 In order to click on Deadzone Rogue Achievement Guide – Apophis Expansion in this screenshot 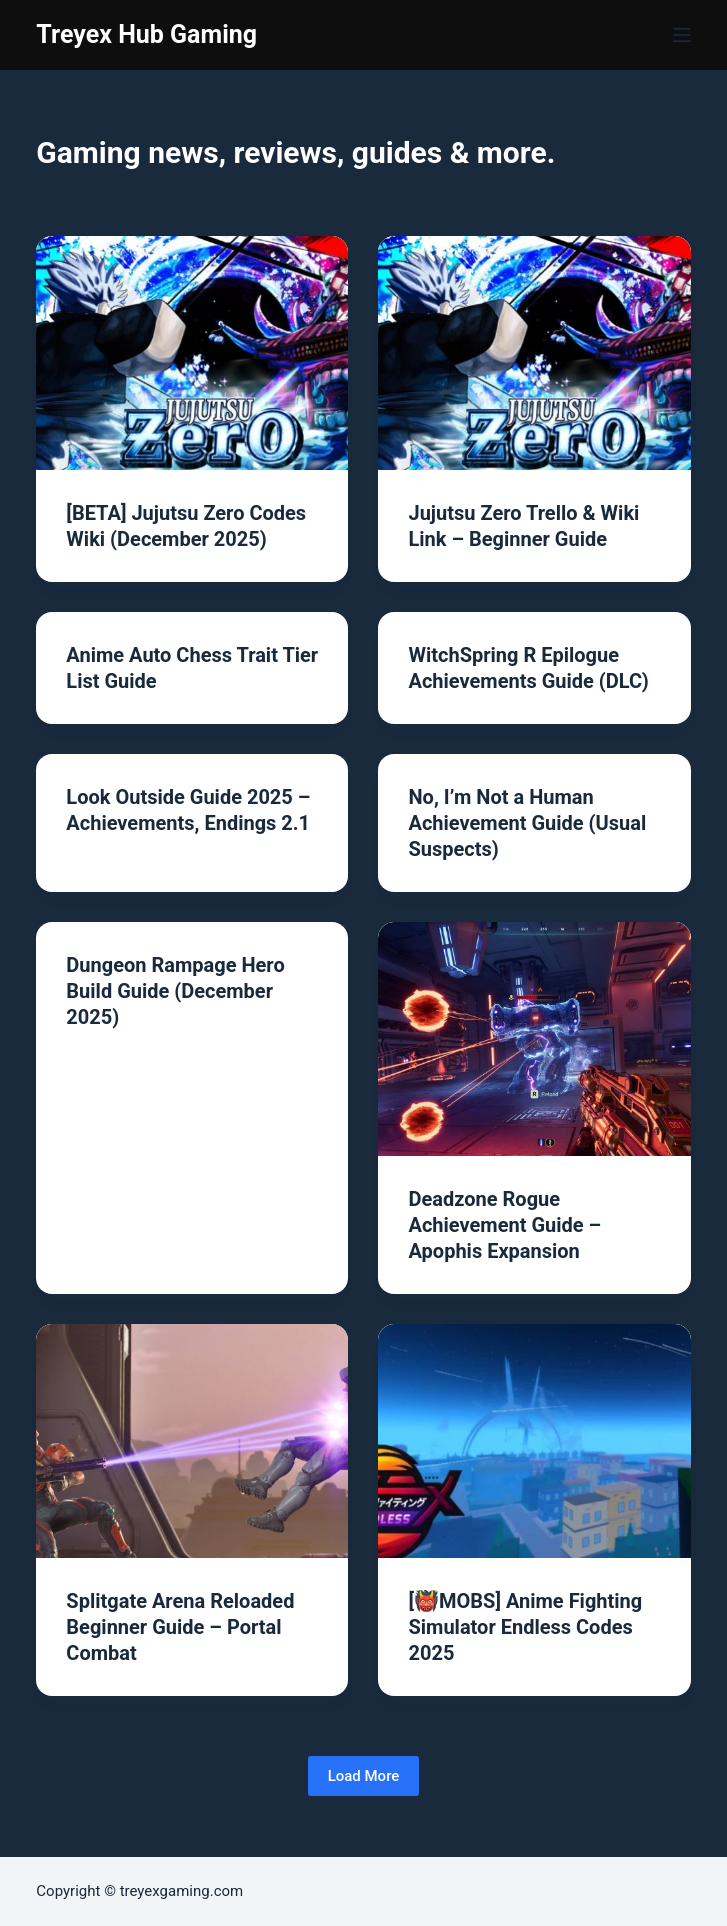, I will do `click(504, 1225)`.